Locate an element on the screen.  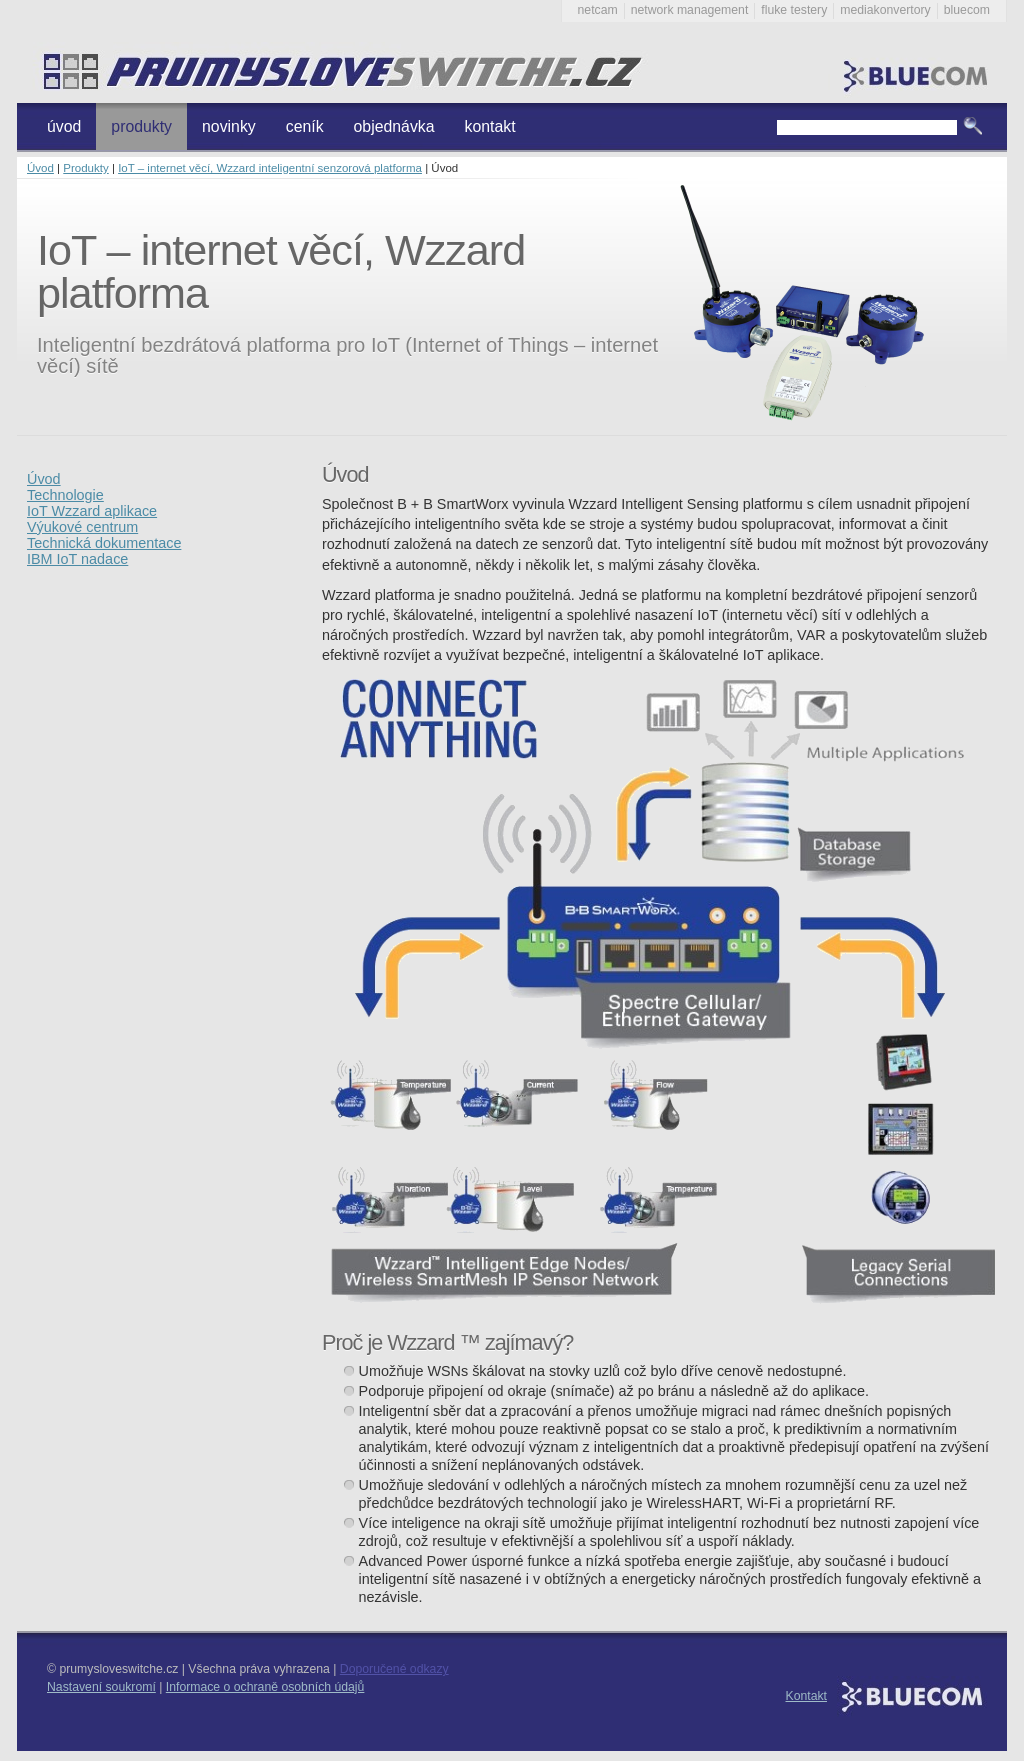
Doporučené odkazy is located at coordinates (394, 1669).